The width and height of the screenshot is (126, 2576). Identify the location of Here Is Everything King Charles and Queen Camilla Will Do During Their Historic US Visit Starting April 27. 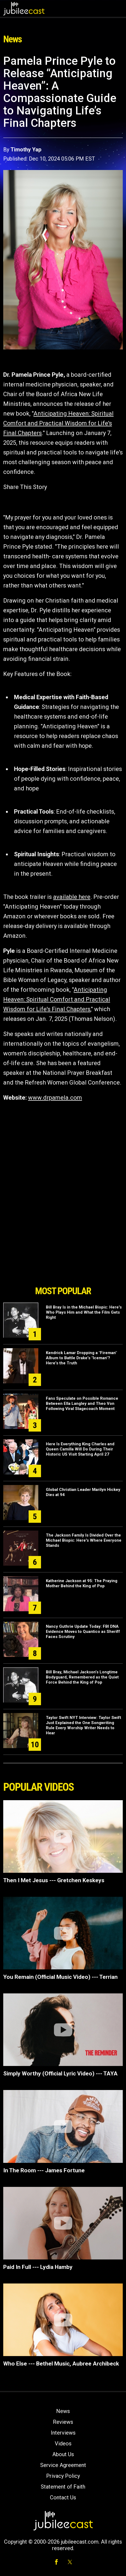
(80, 1449).